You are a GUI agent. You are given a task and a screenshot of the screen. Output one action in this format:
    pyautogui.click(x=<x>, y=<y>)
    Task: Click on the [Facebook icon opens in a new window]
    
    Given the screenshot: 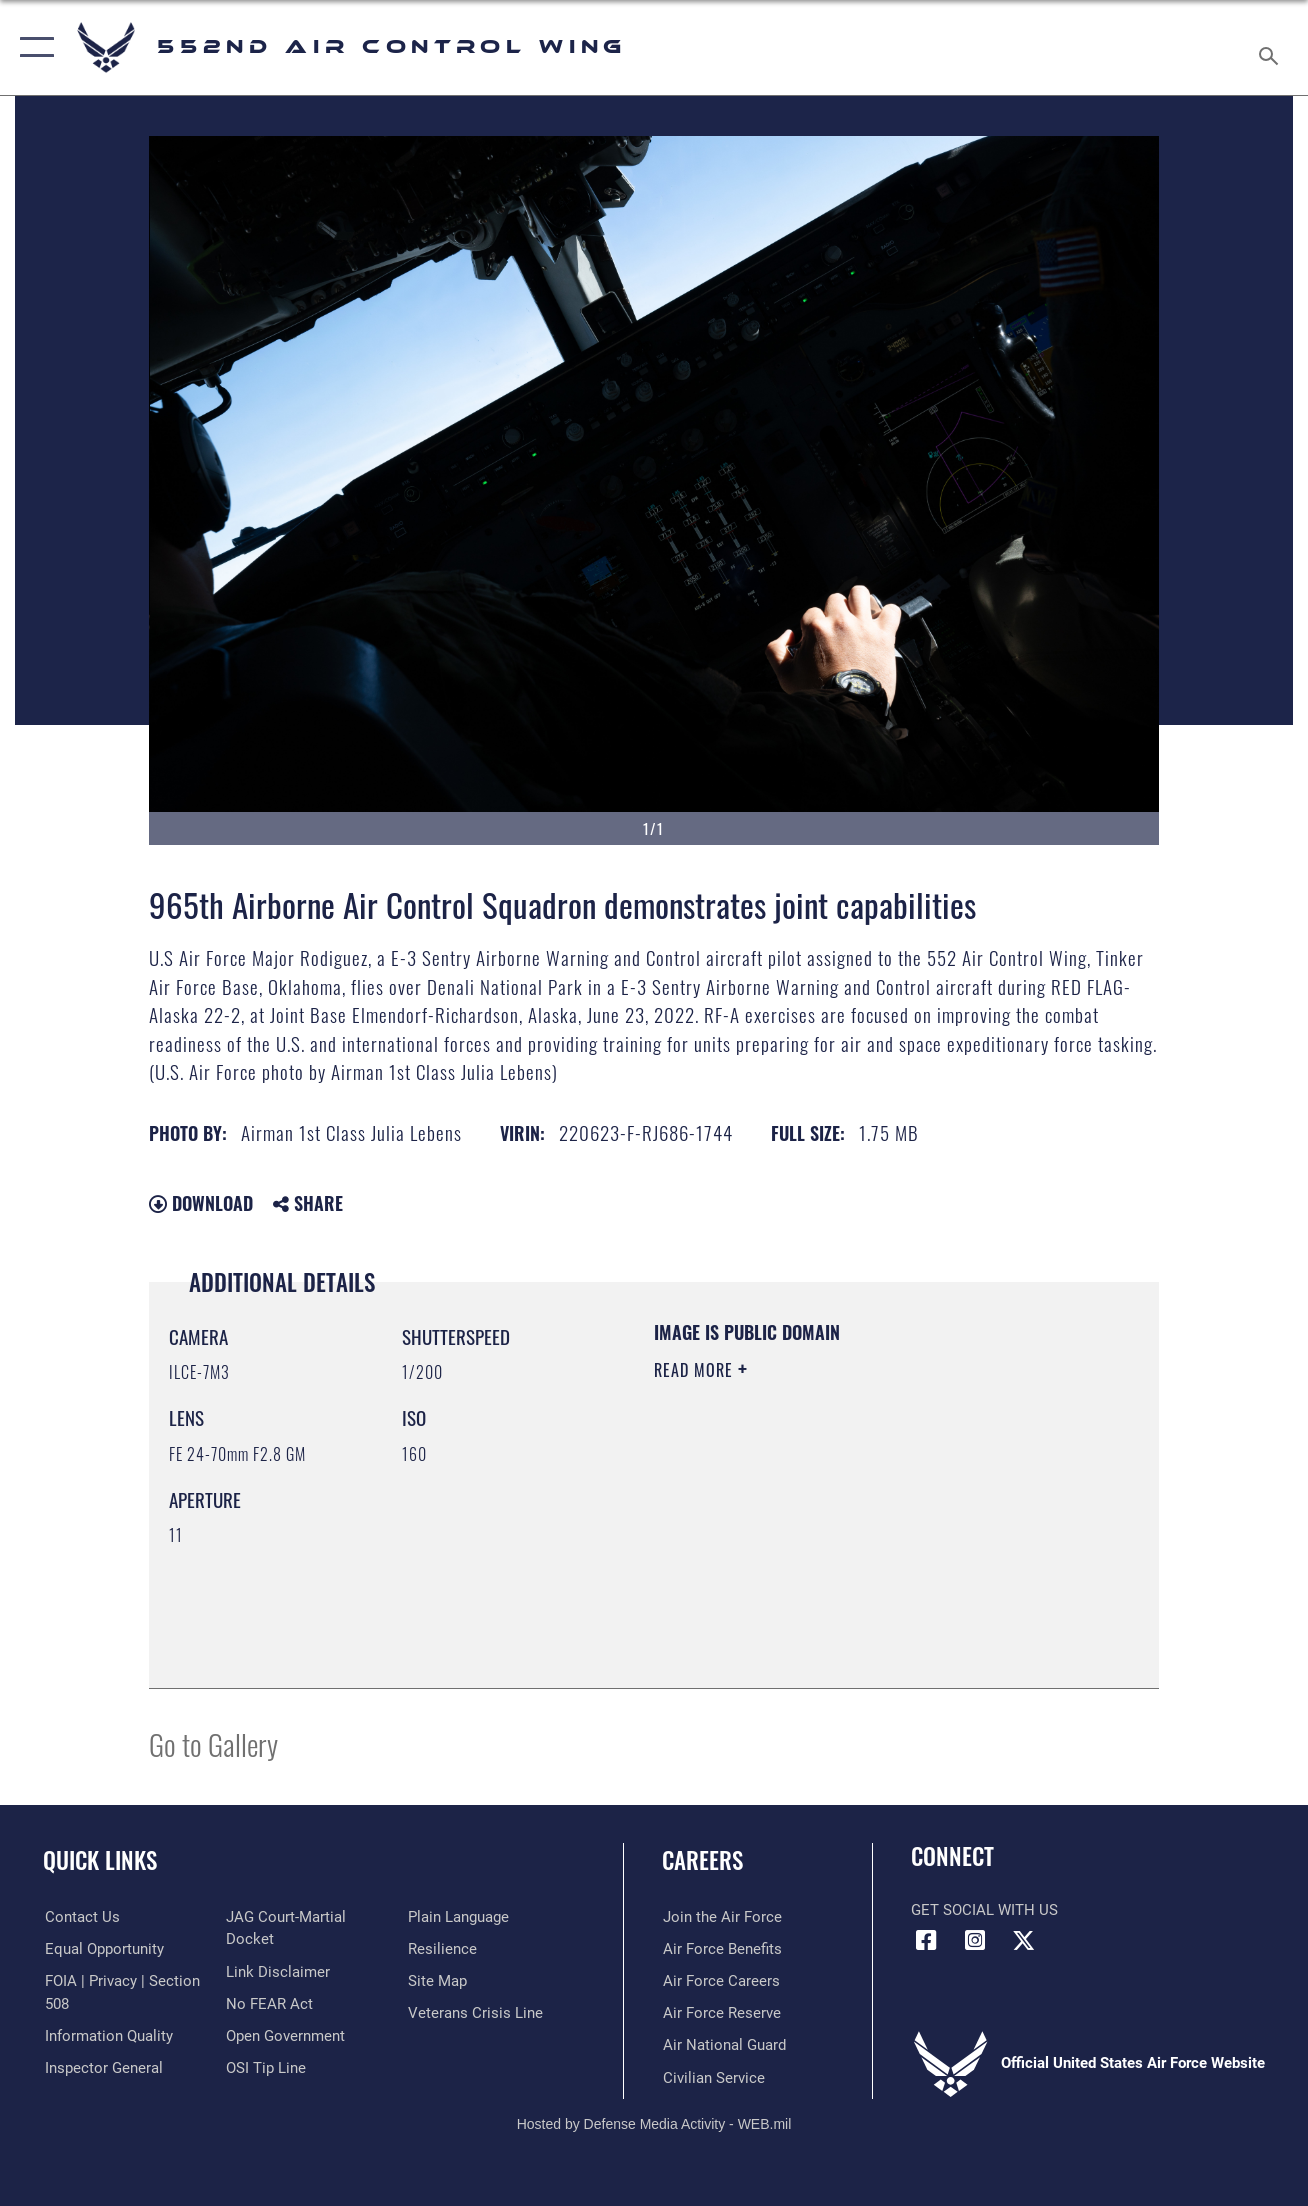 What is the action you would take?
    pyautogui.click(x=926, y=1941)
    